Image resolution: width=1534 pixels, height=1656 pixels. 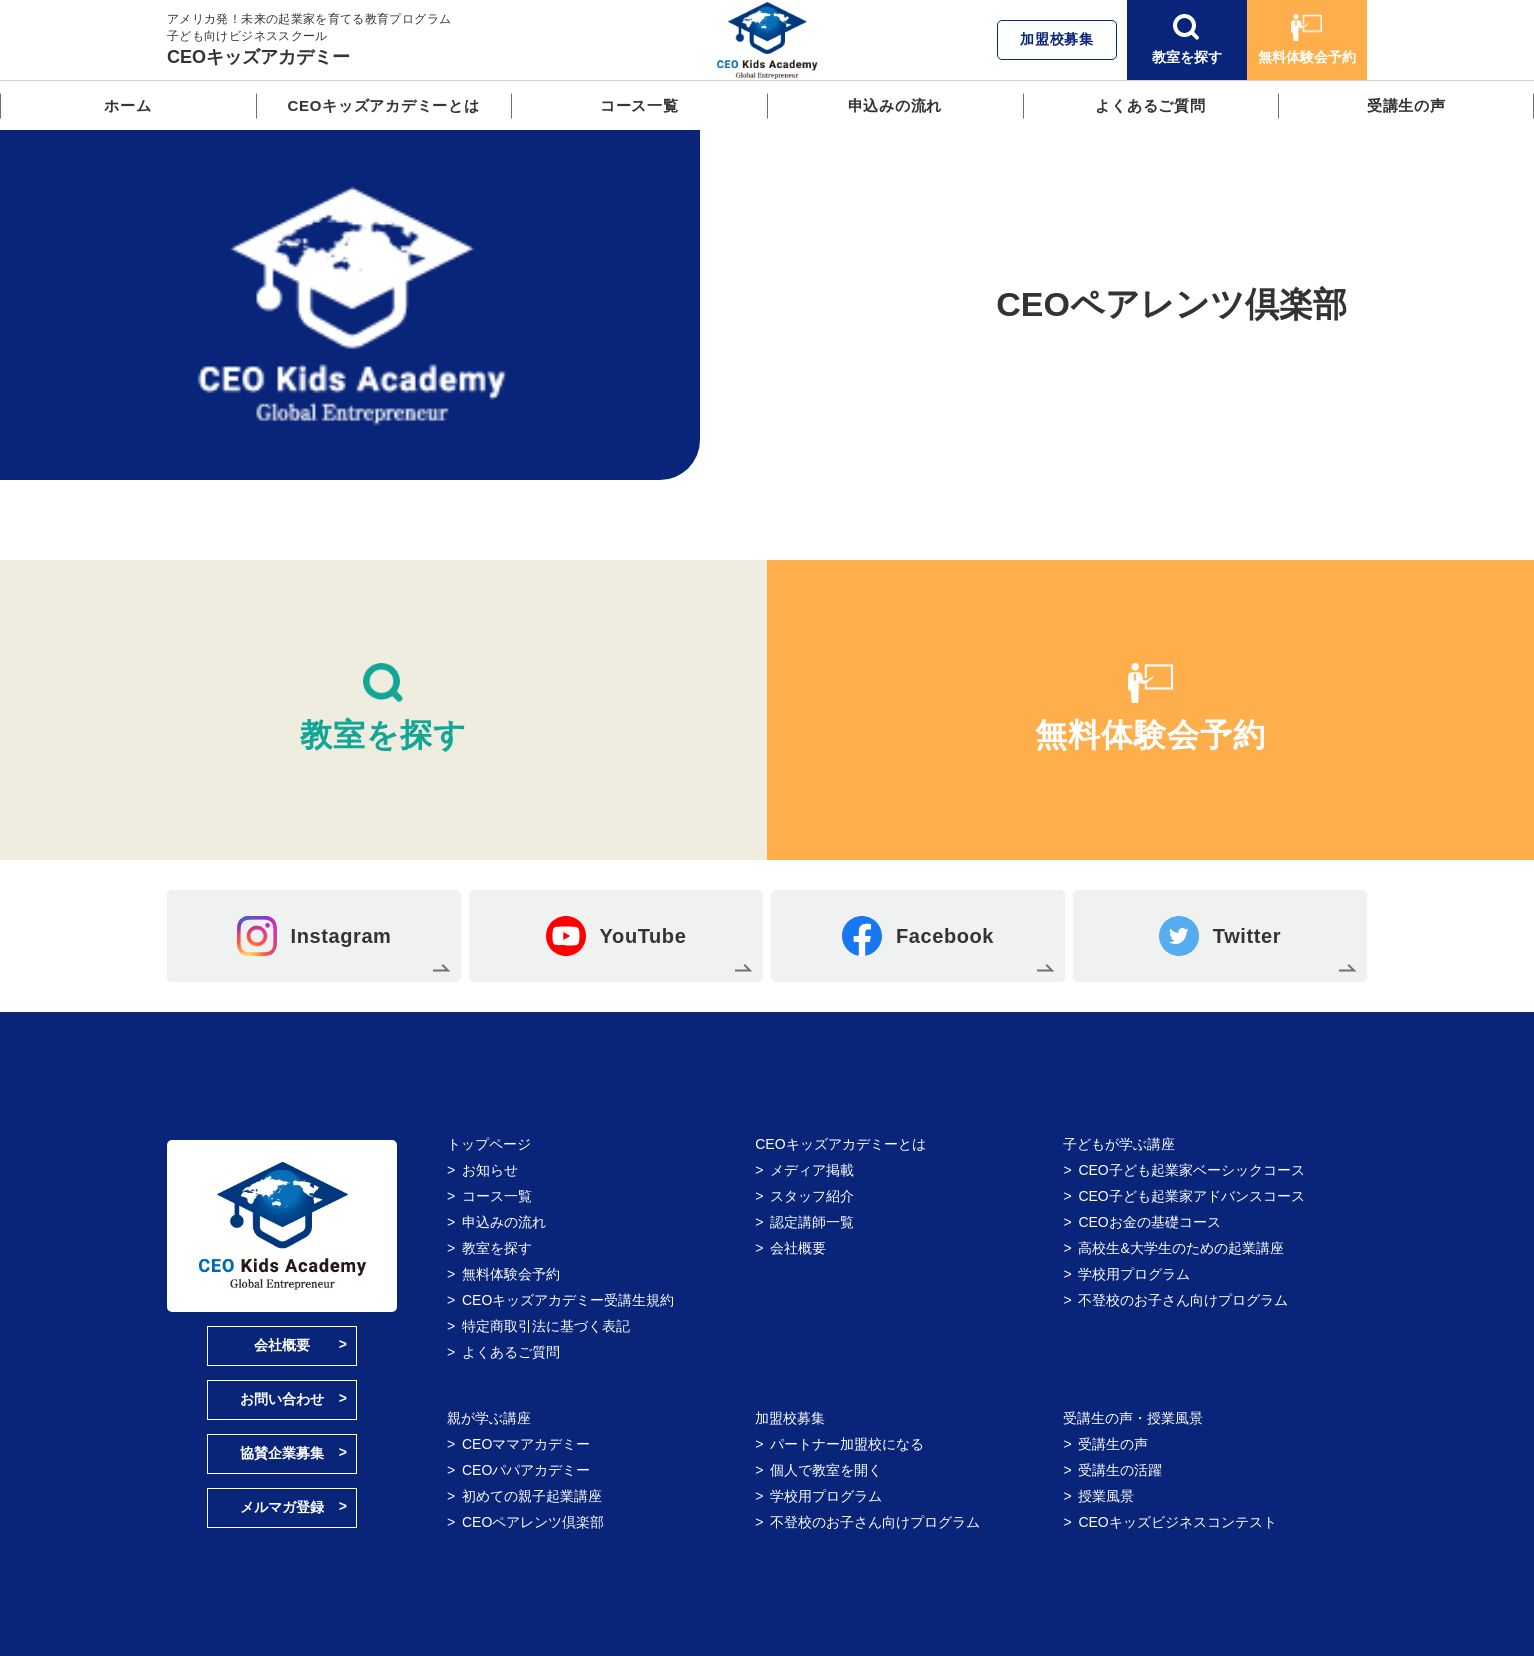 What do you see at coordinates (1119, 1144) in the screenshot?
I see `子どもが学ぶ講座` at bounding box center [1119, 1144].